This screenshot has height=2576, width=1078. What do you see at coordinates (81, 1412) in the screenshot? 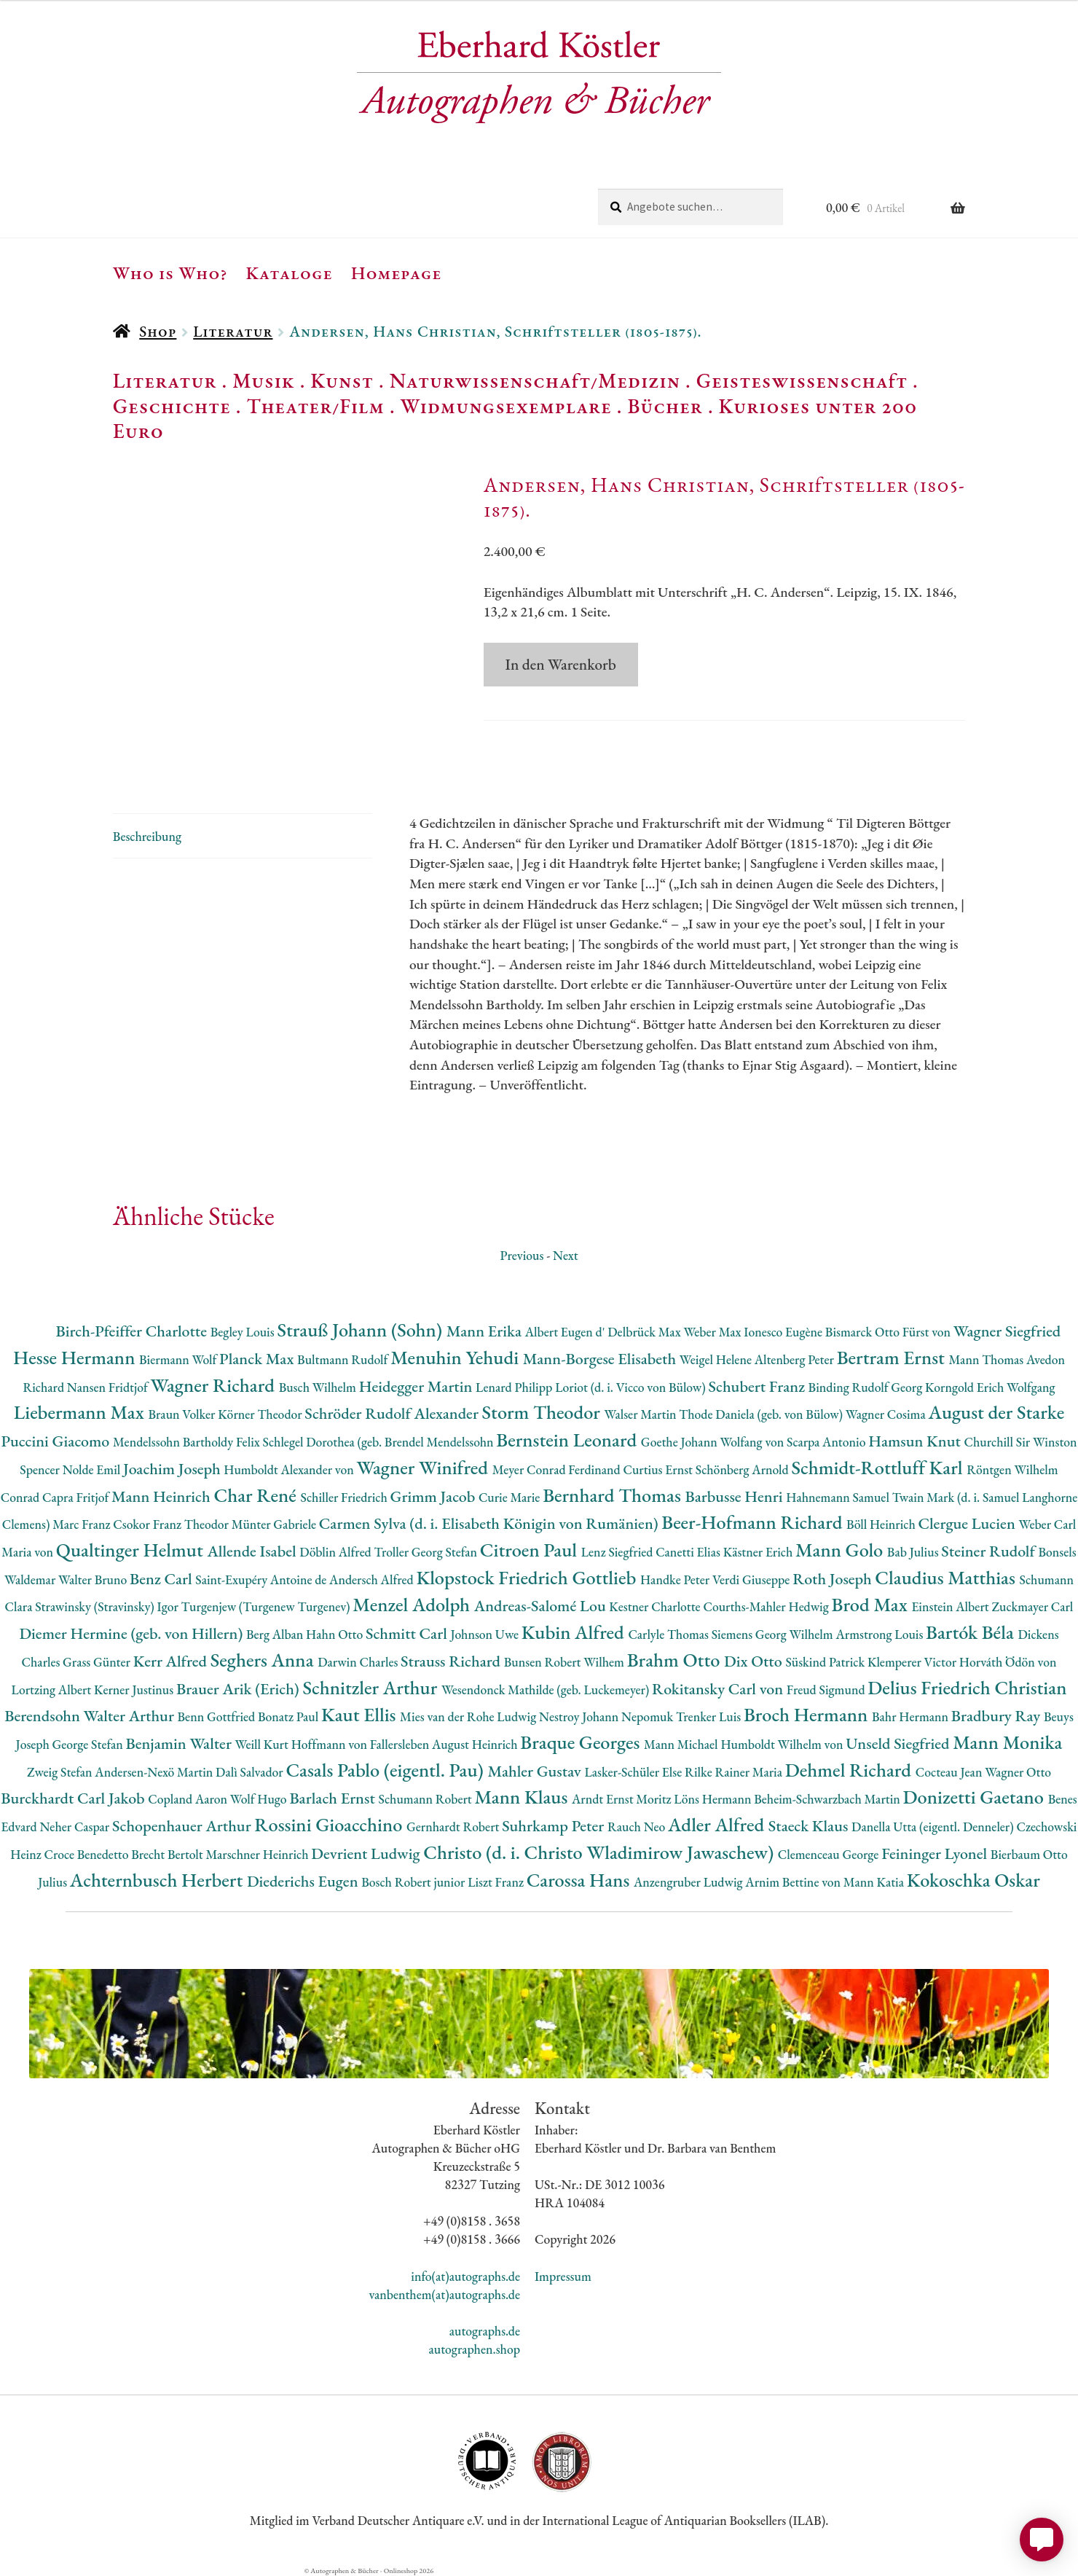
I see `Liebermann Max` at bounding box center [81, 1412].